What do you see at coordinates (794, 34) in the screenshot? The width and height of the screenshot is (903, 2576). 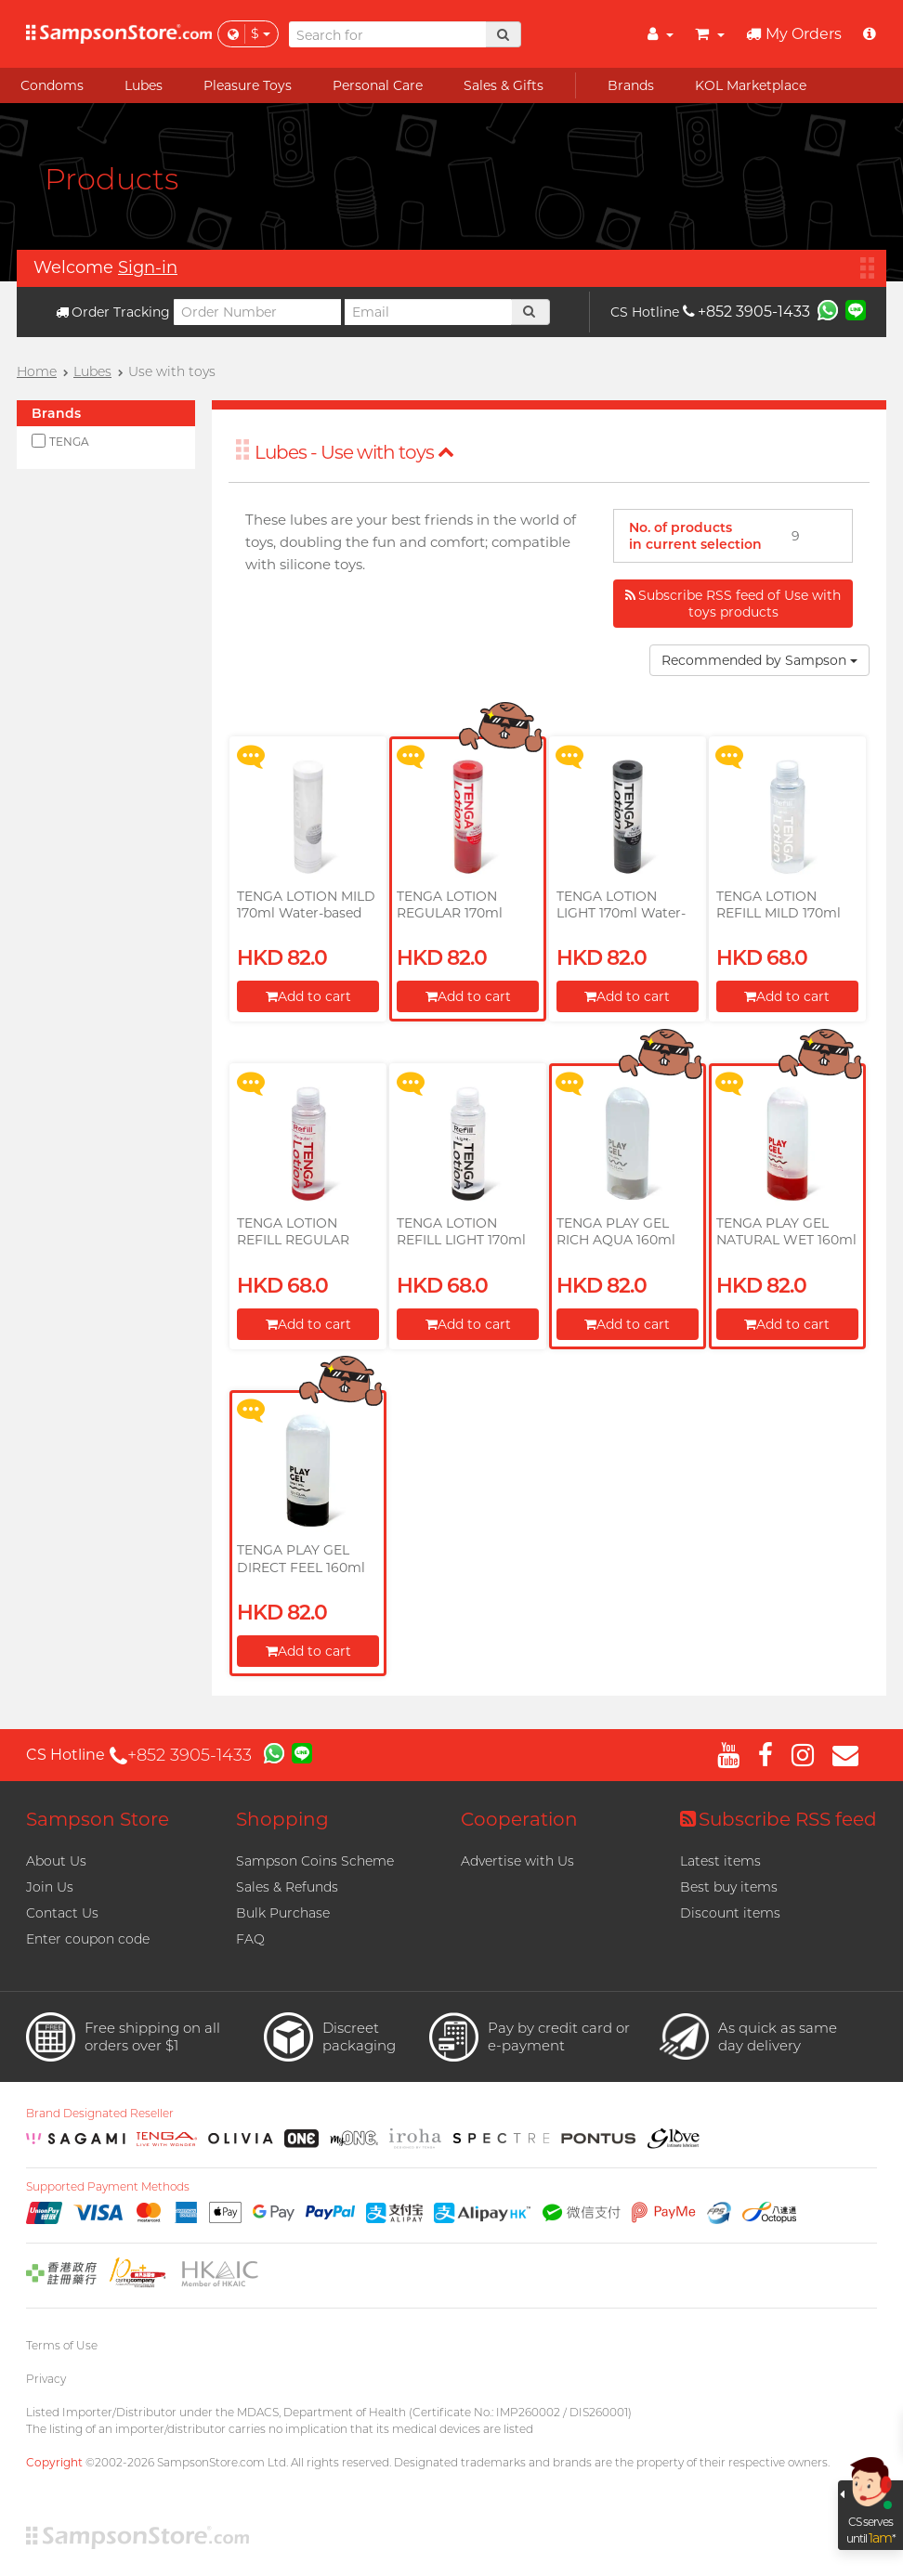 I see `My Orders` at bounding box center [794, 34].